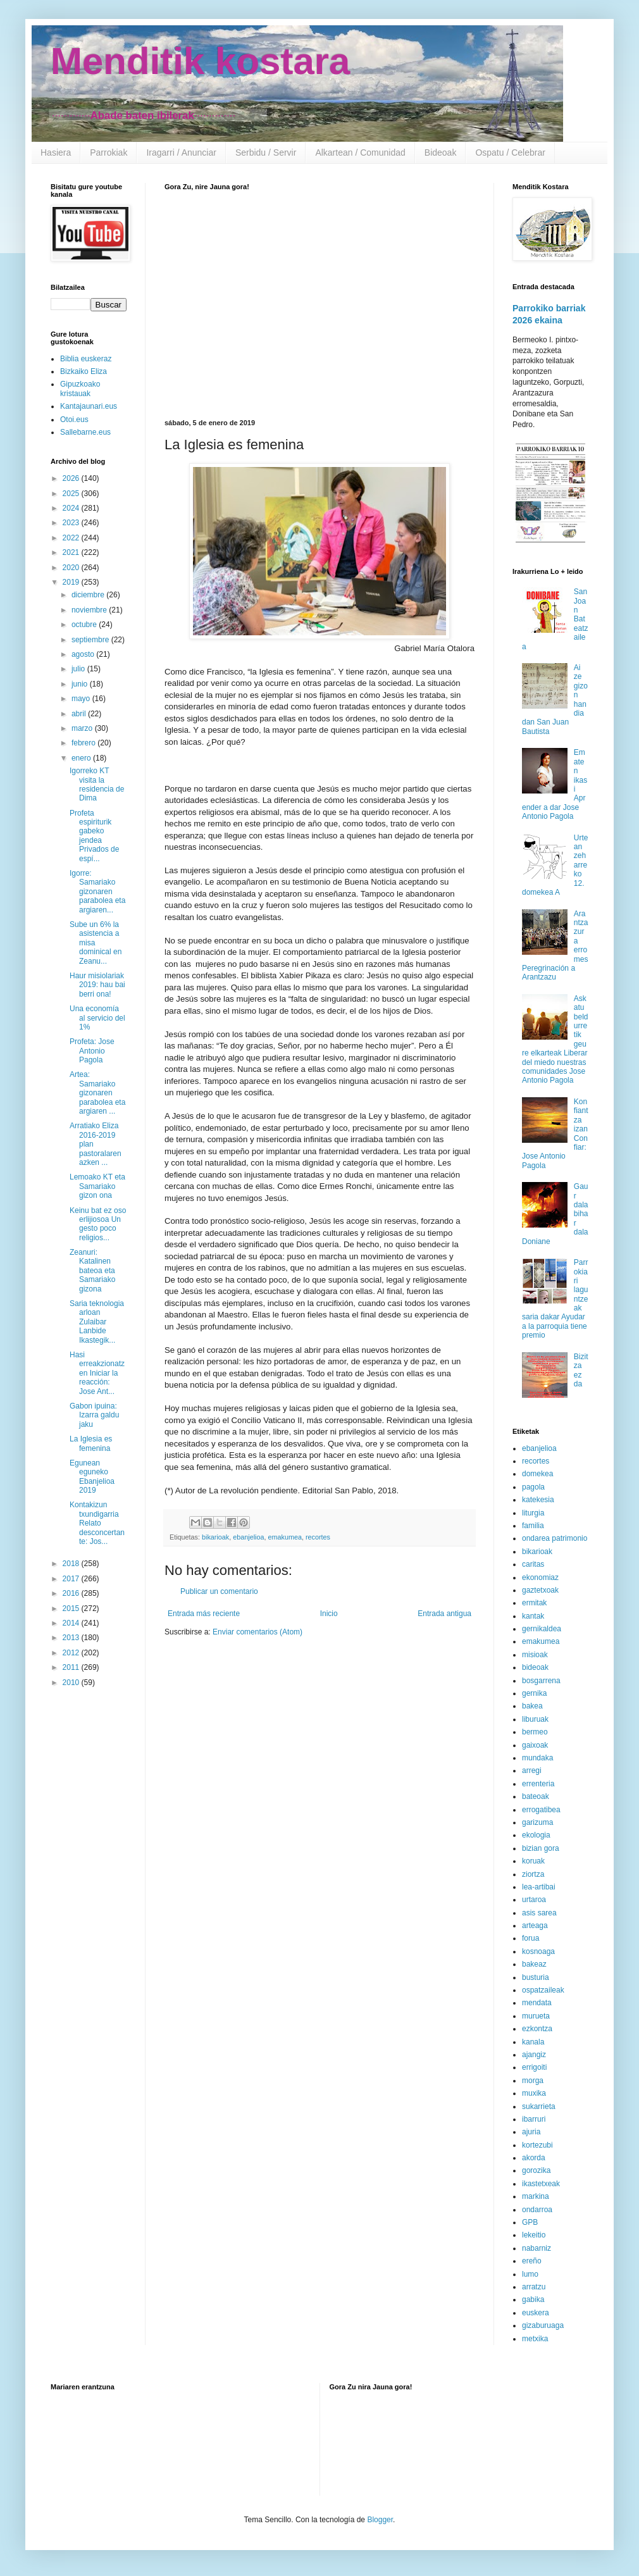 The height and width of the screenshot is (2576, 639). What do you see at coordinates (81, 698) in the screenshot?
I see `mayo` at bounding box center [81, 698].